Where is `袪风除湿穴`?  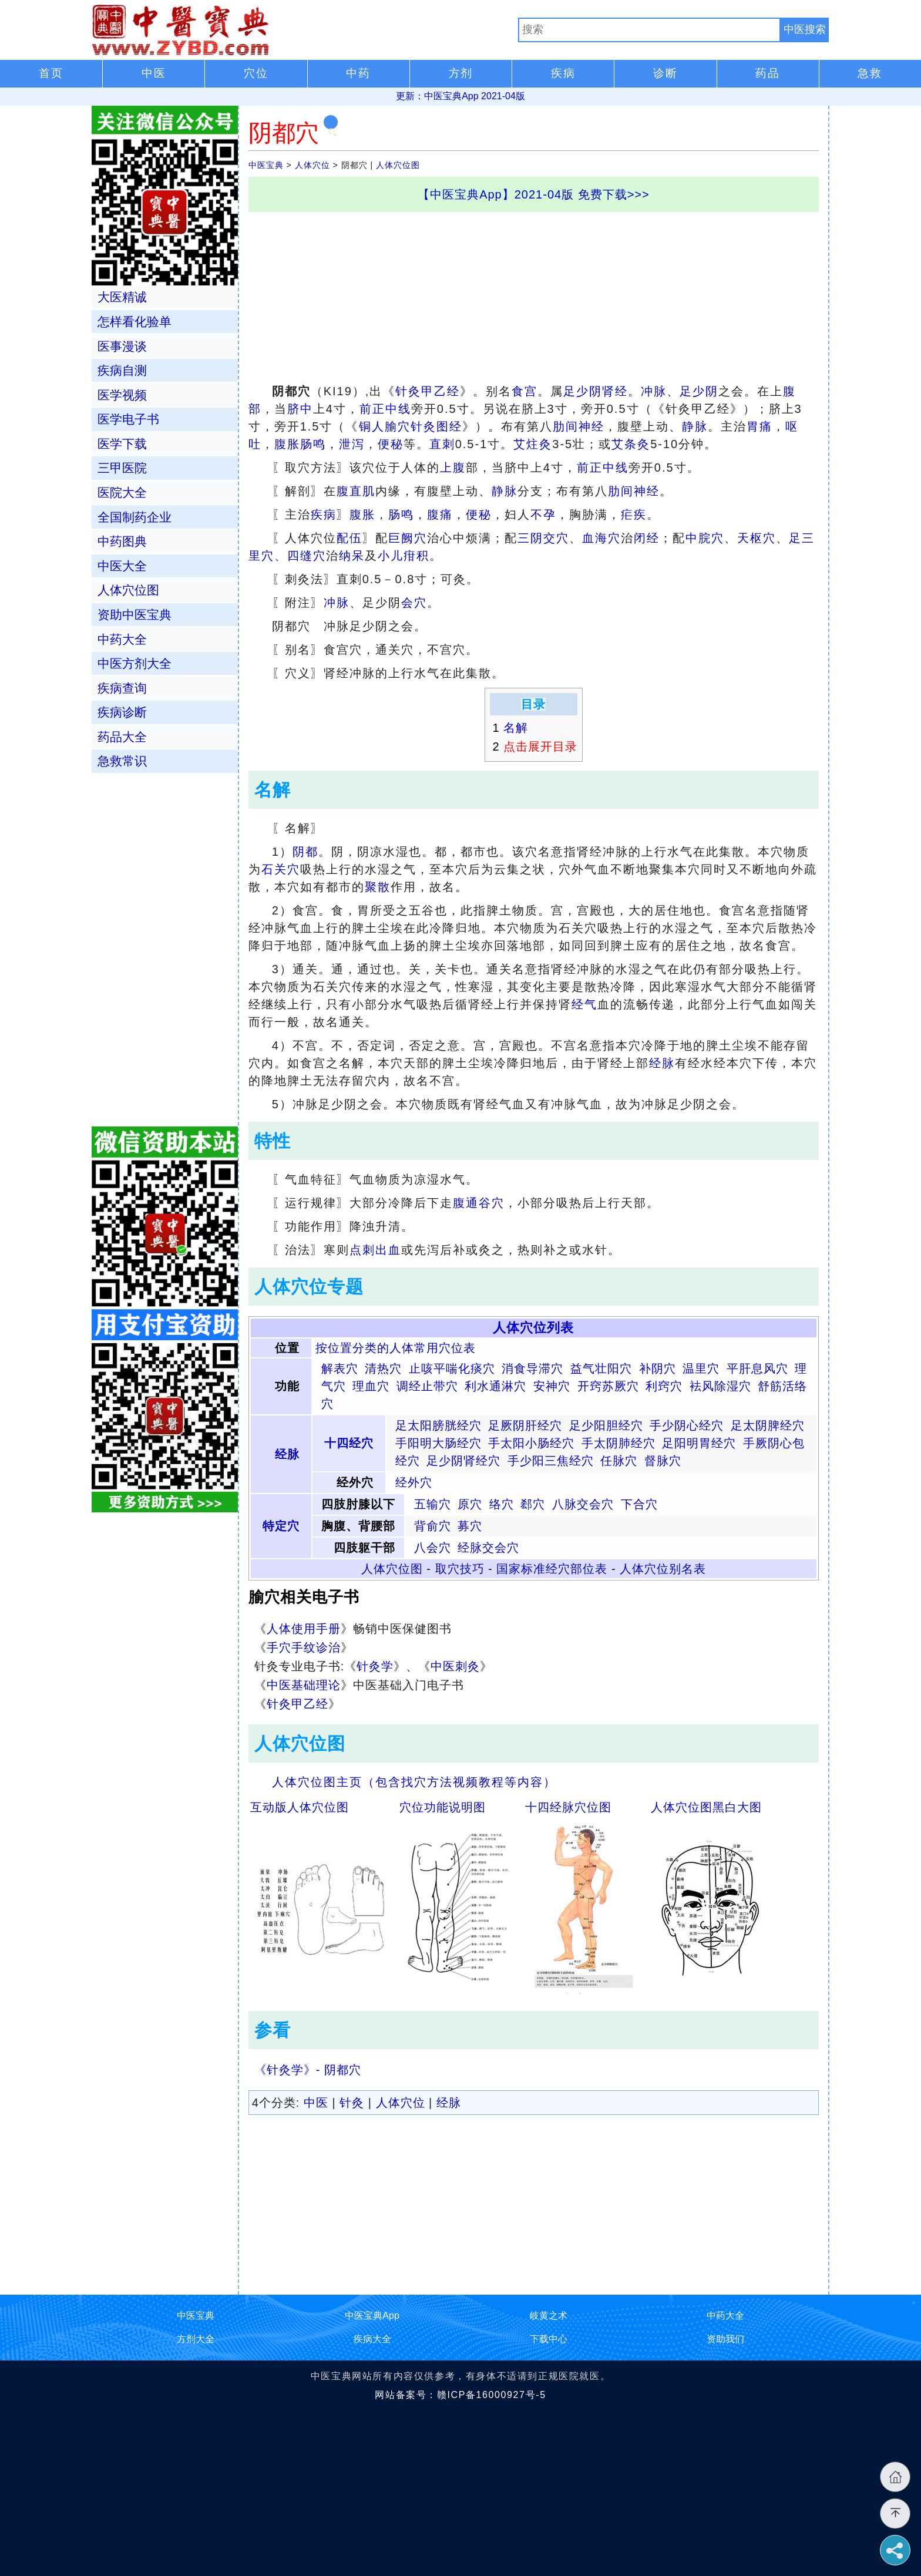
袪风除湿穴 is located at coordinates (720, 1386).